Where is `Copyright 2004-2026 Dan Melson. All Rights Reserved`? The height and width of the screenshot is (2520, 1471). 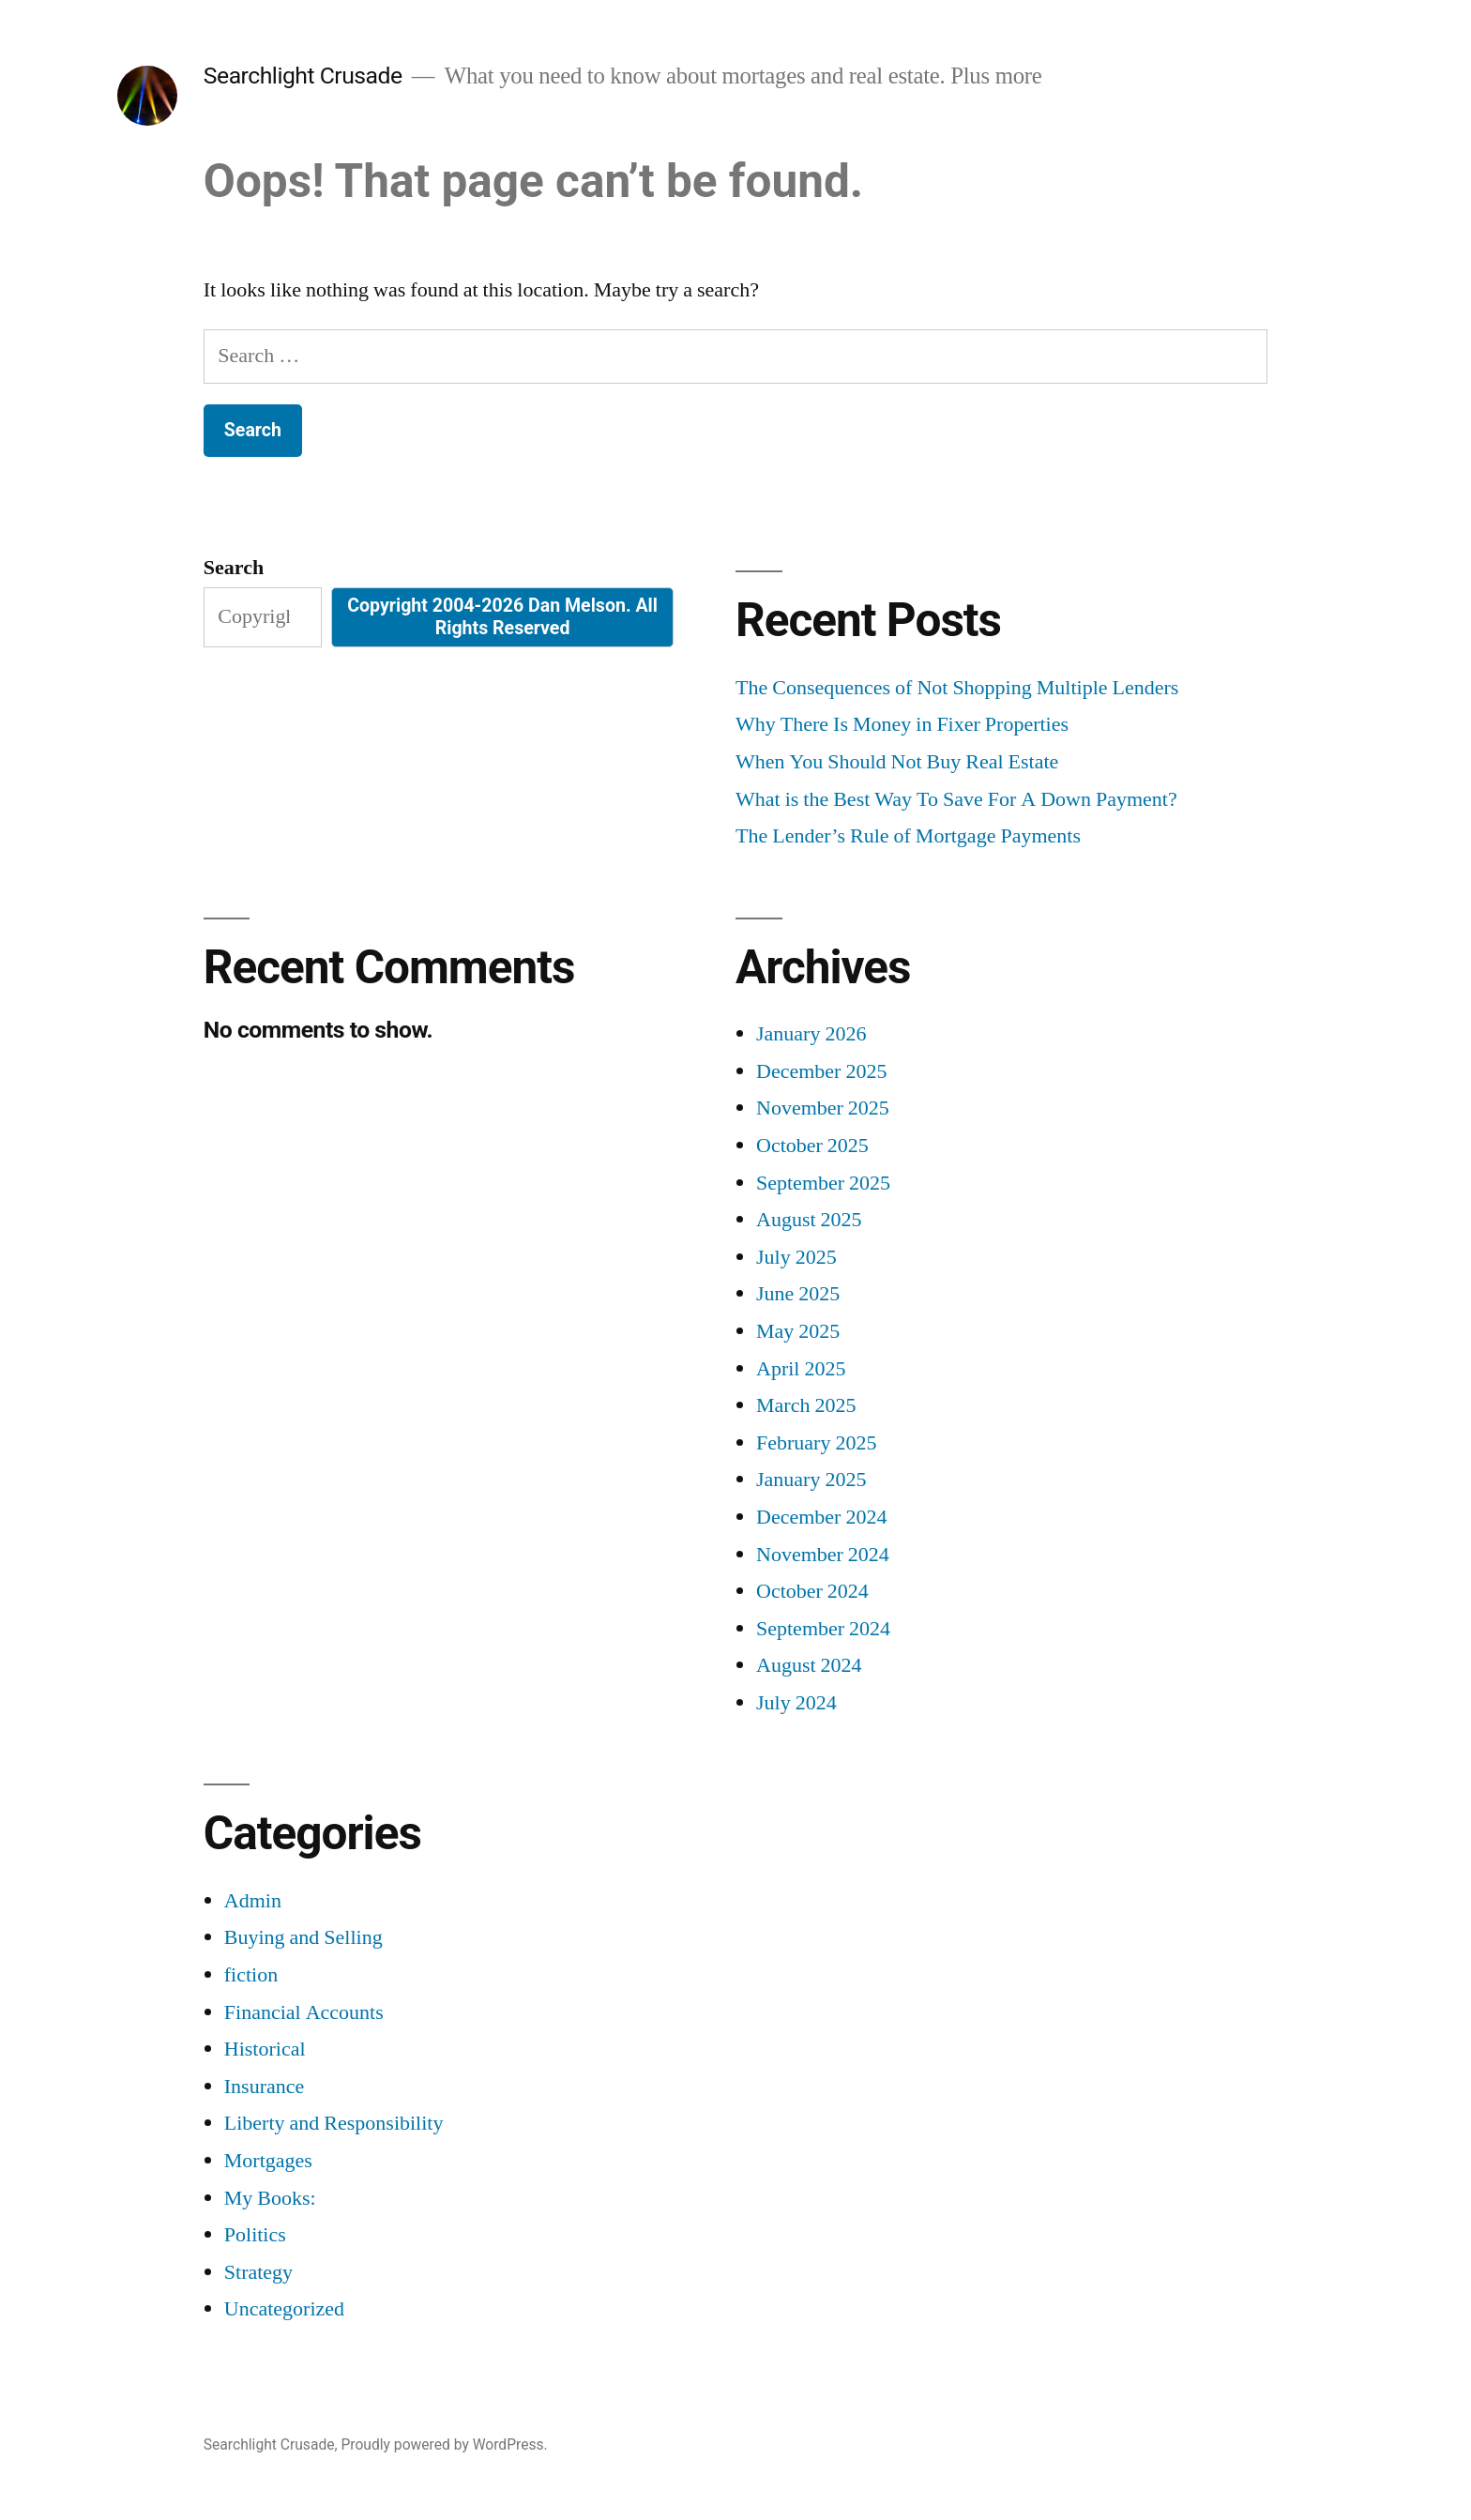 Copyright 2004-2026 Dan Melson. All Rights Reserved is located at coordinates (502, 616).